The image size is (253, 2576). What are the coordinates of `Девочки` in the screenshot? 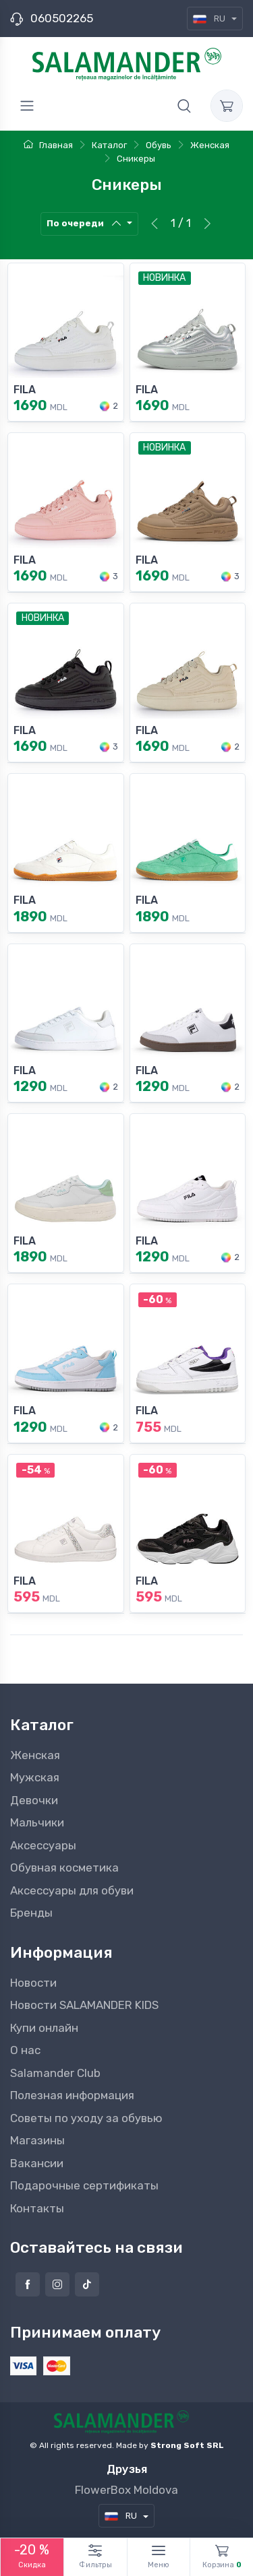 It's located at (34, 1800).